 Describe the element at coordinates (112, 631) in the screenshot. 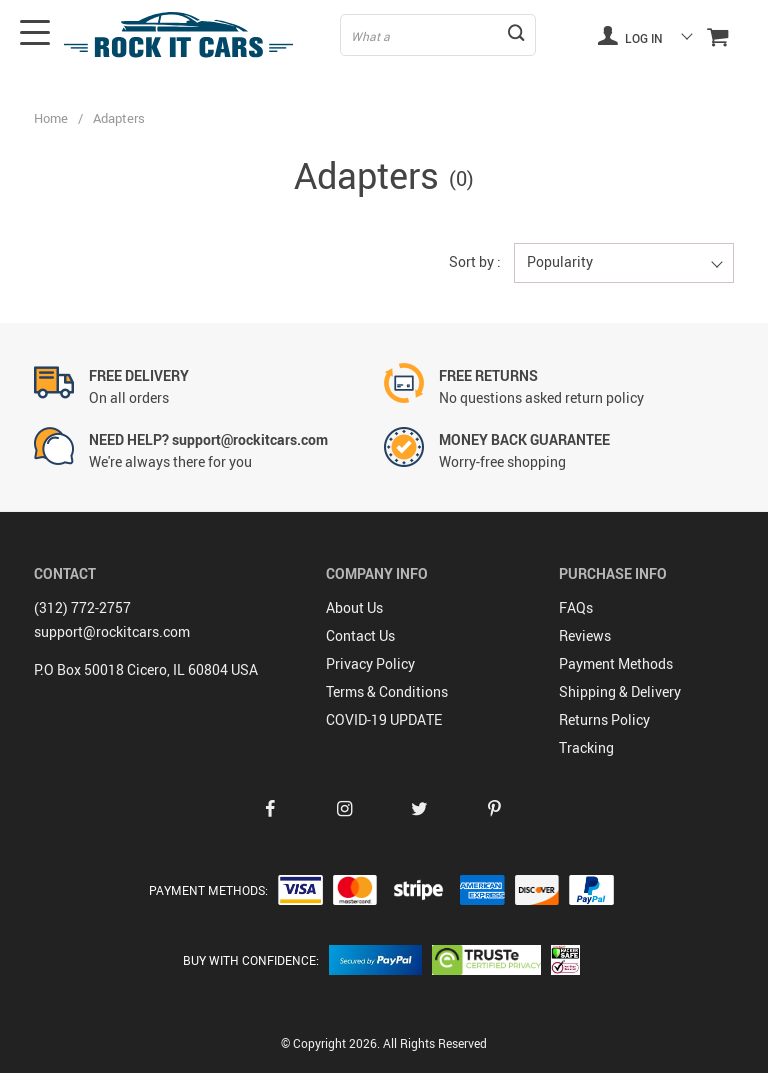

I see `support@rockitcars.com` at that location.